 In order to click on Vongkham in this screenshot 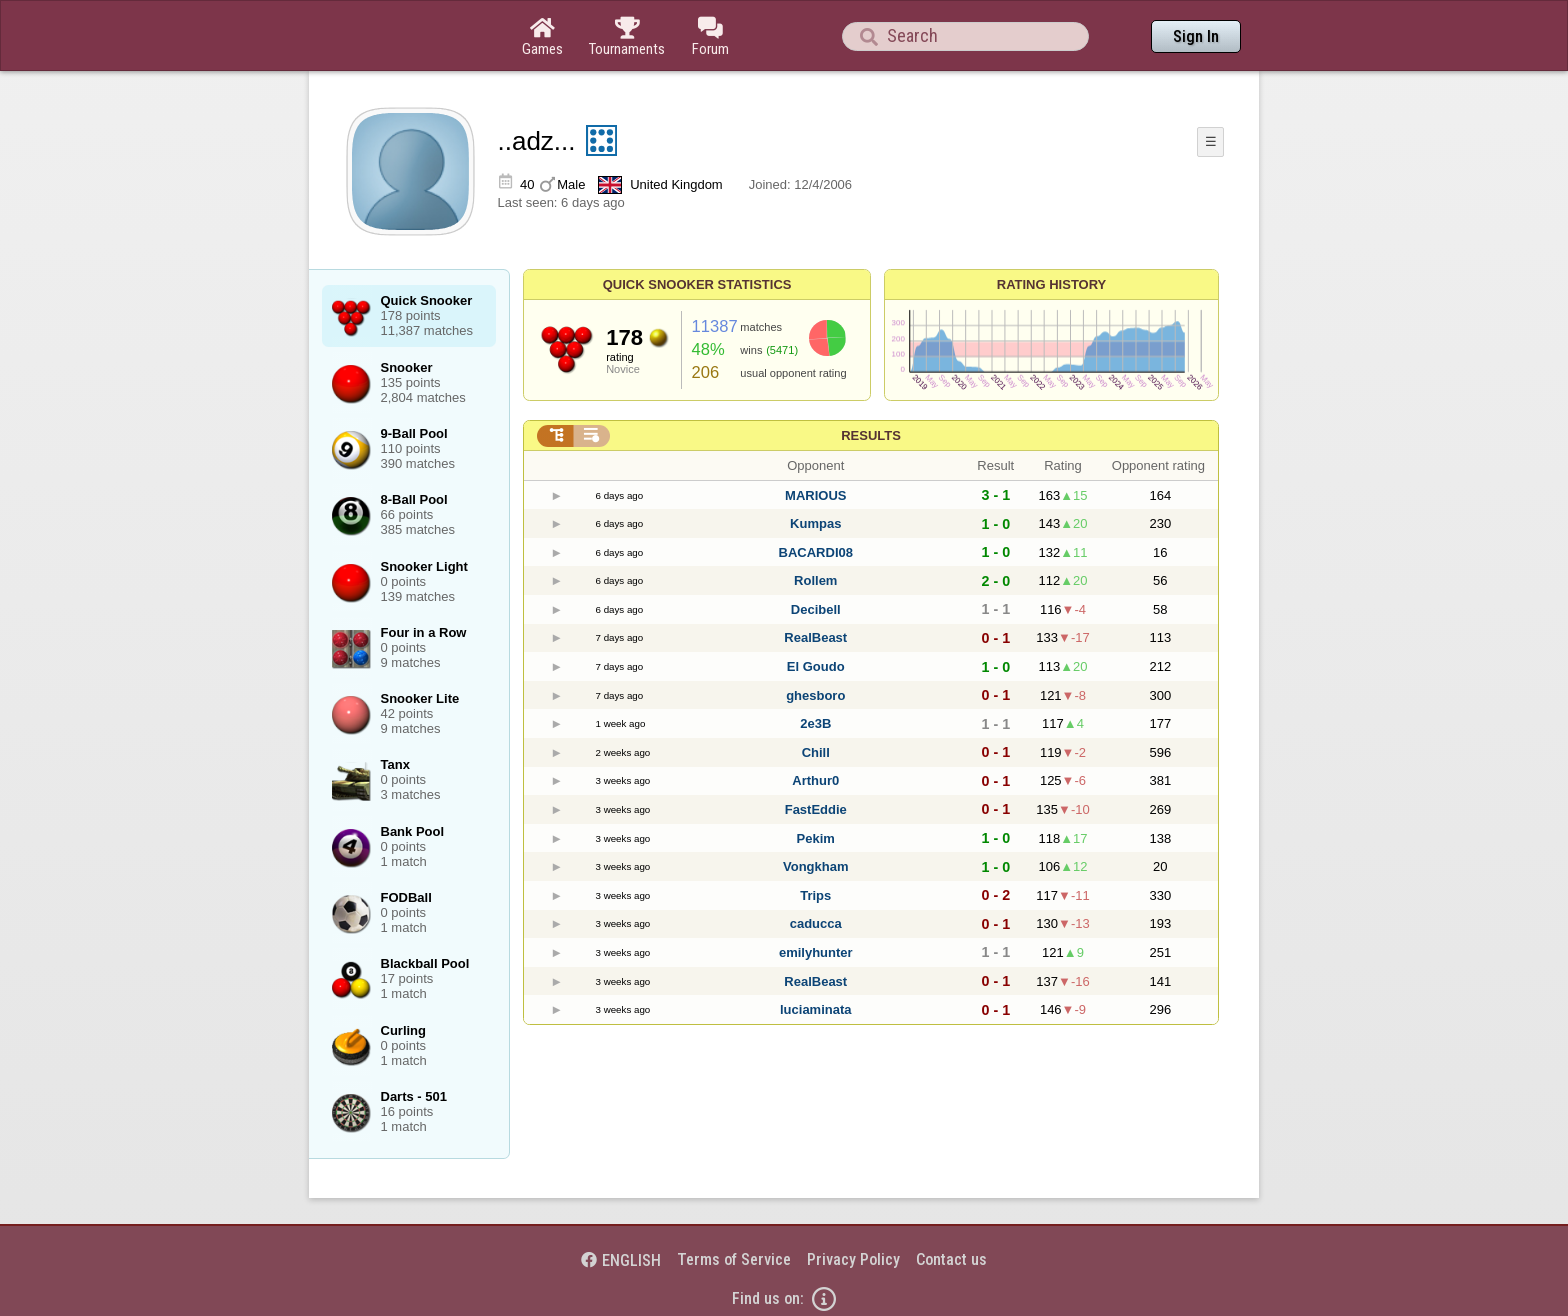, I will do `click(816, 866)`.